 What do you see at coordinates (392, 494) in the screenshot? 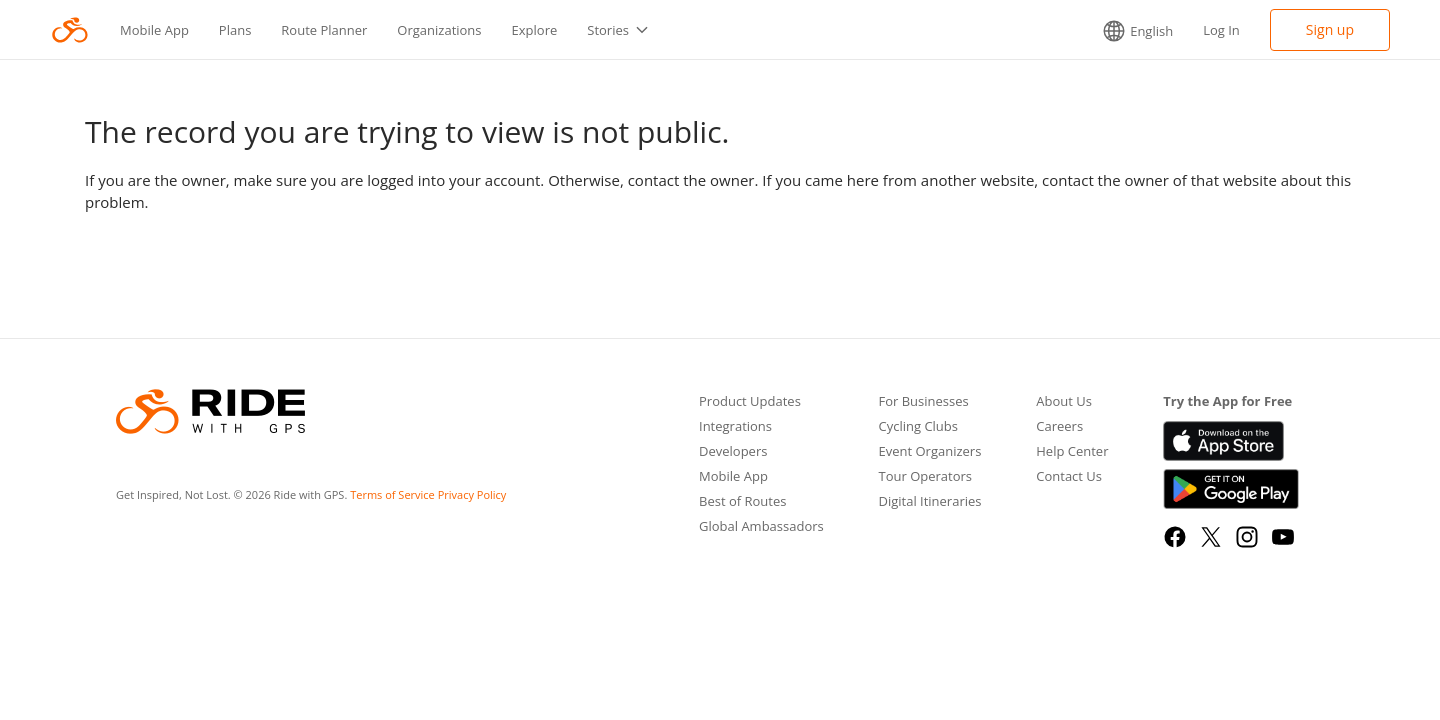
I see `Terms of Service` at bounding box center [392, 494].